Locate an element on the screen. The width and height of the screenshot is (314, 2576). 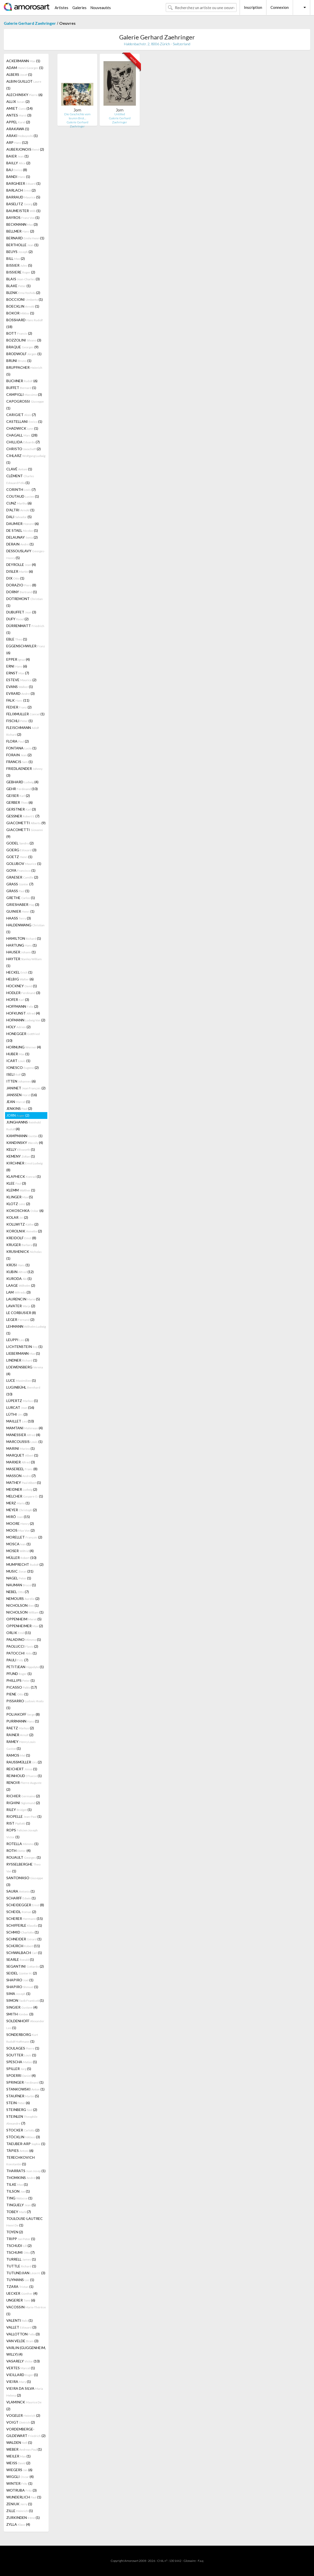
STAUFNER (5) is located at coordinates (22, 2096).